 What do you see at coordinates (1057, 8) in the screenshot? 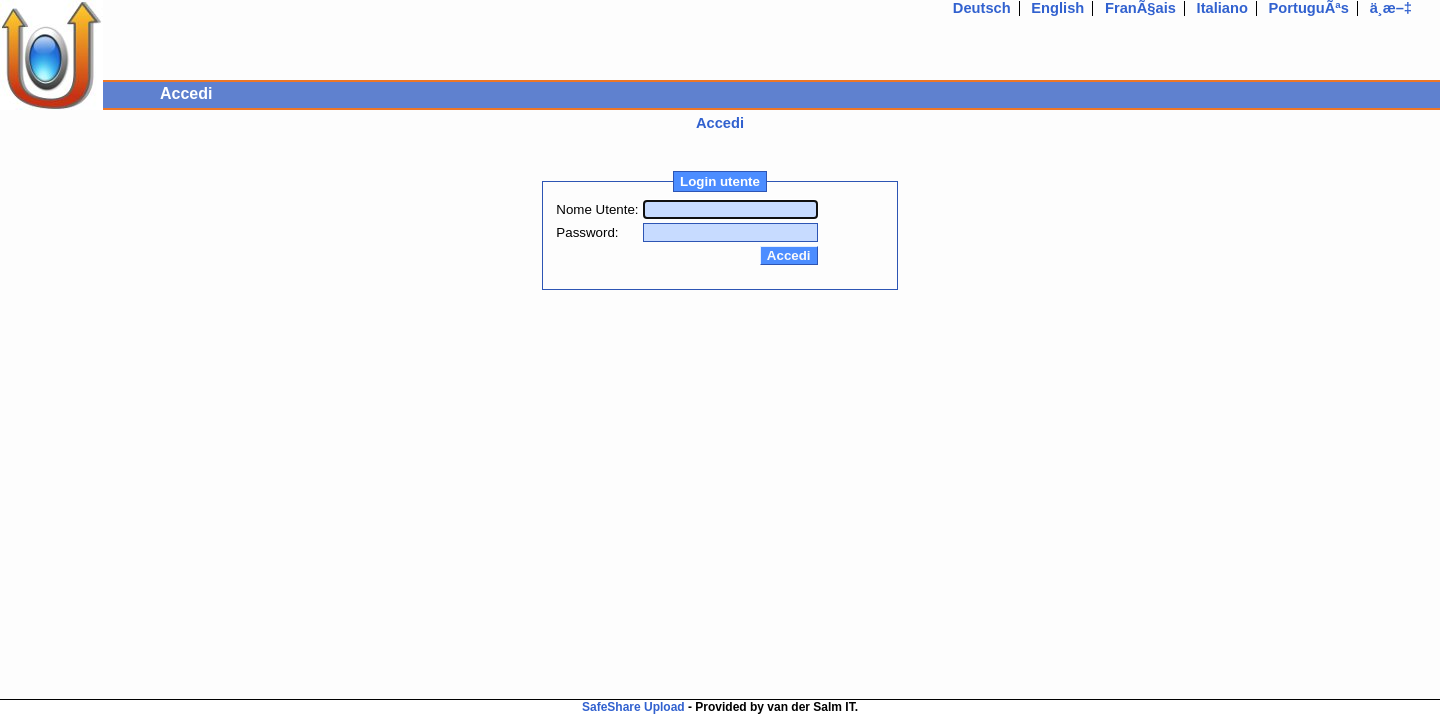
I see `English` at bounding box center [1057, 8].